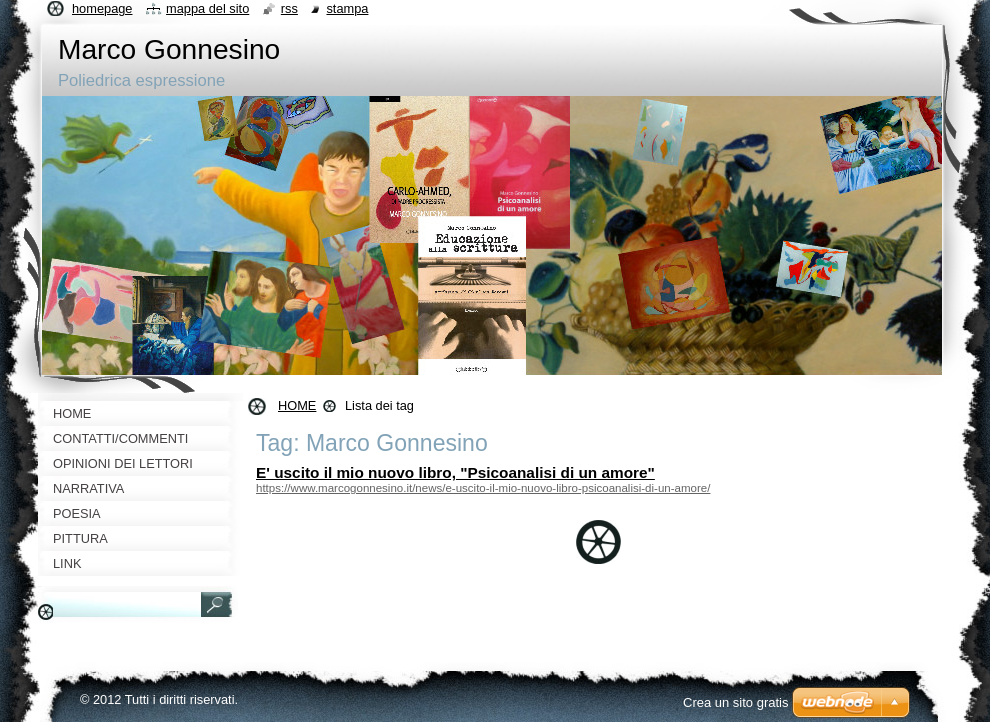 The width and height of the screenshot is (990, 722). I want to click on Stampa, so click(347, 8).